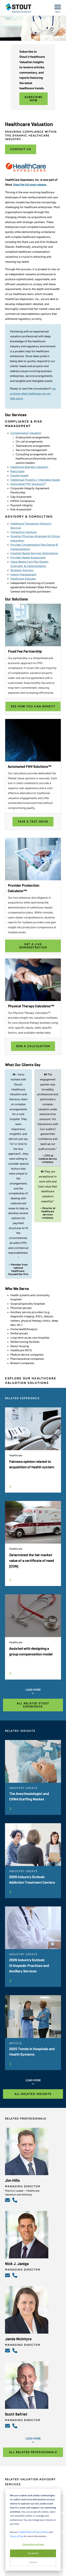 The width and height of the screenshot is (66, 2576). Describe the element at coordinates (33, 99) in the screenshot. I see `Subscribe Now` at that location.